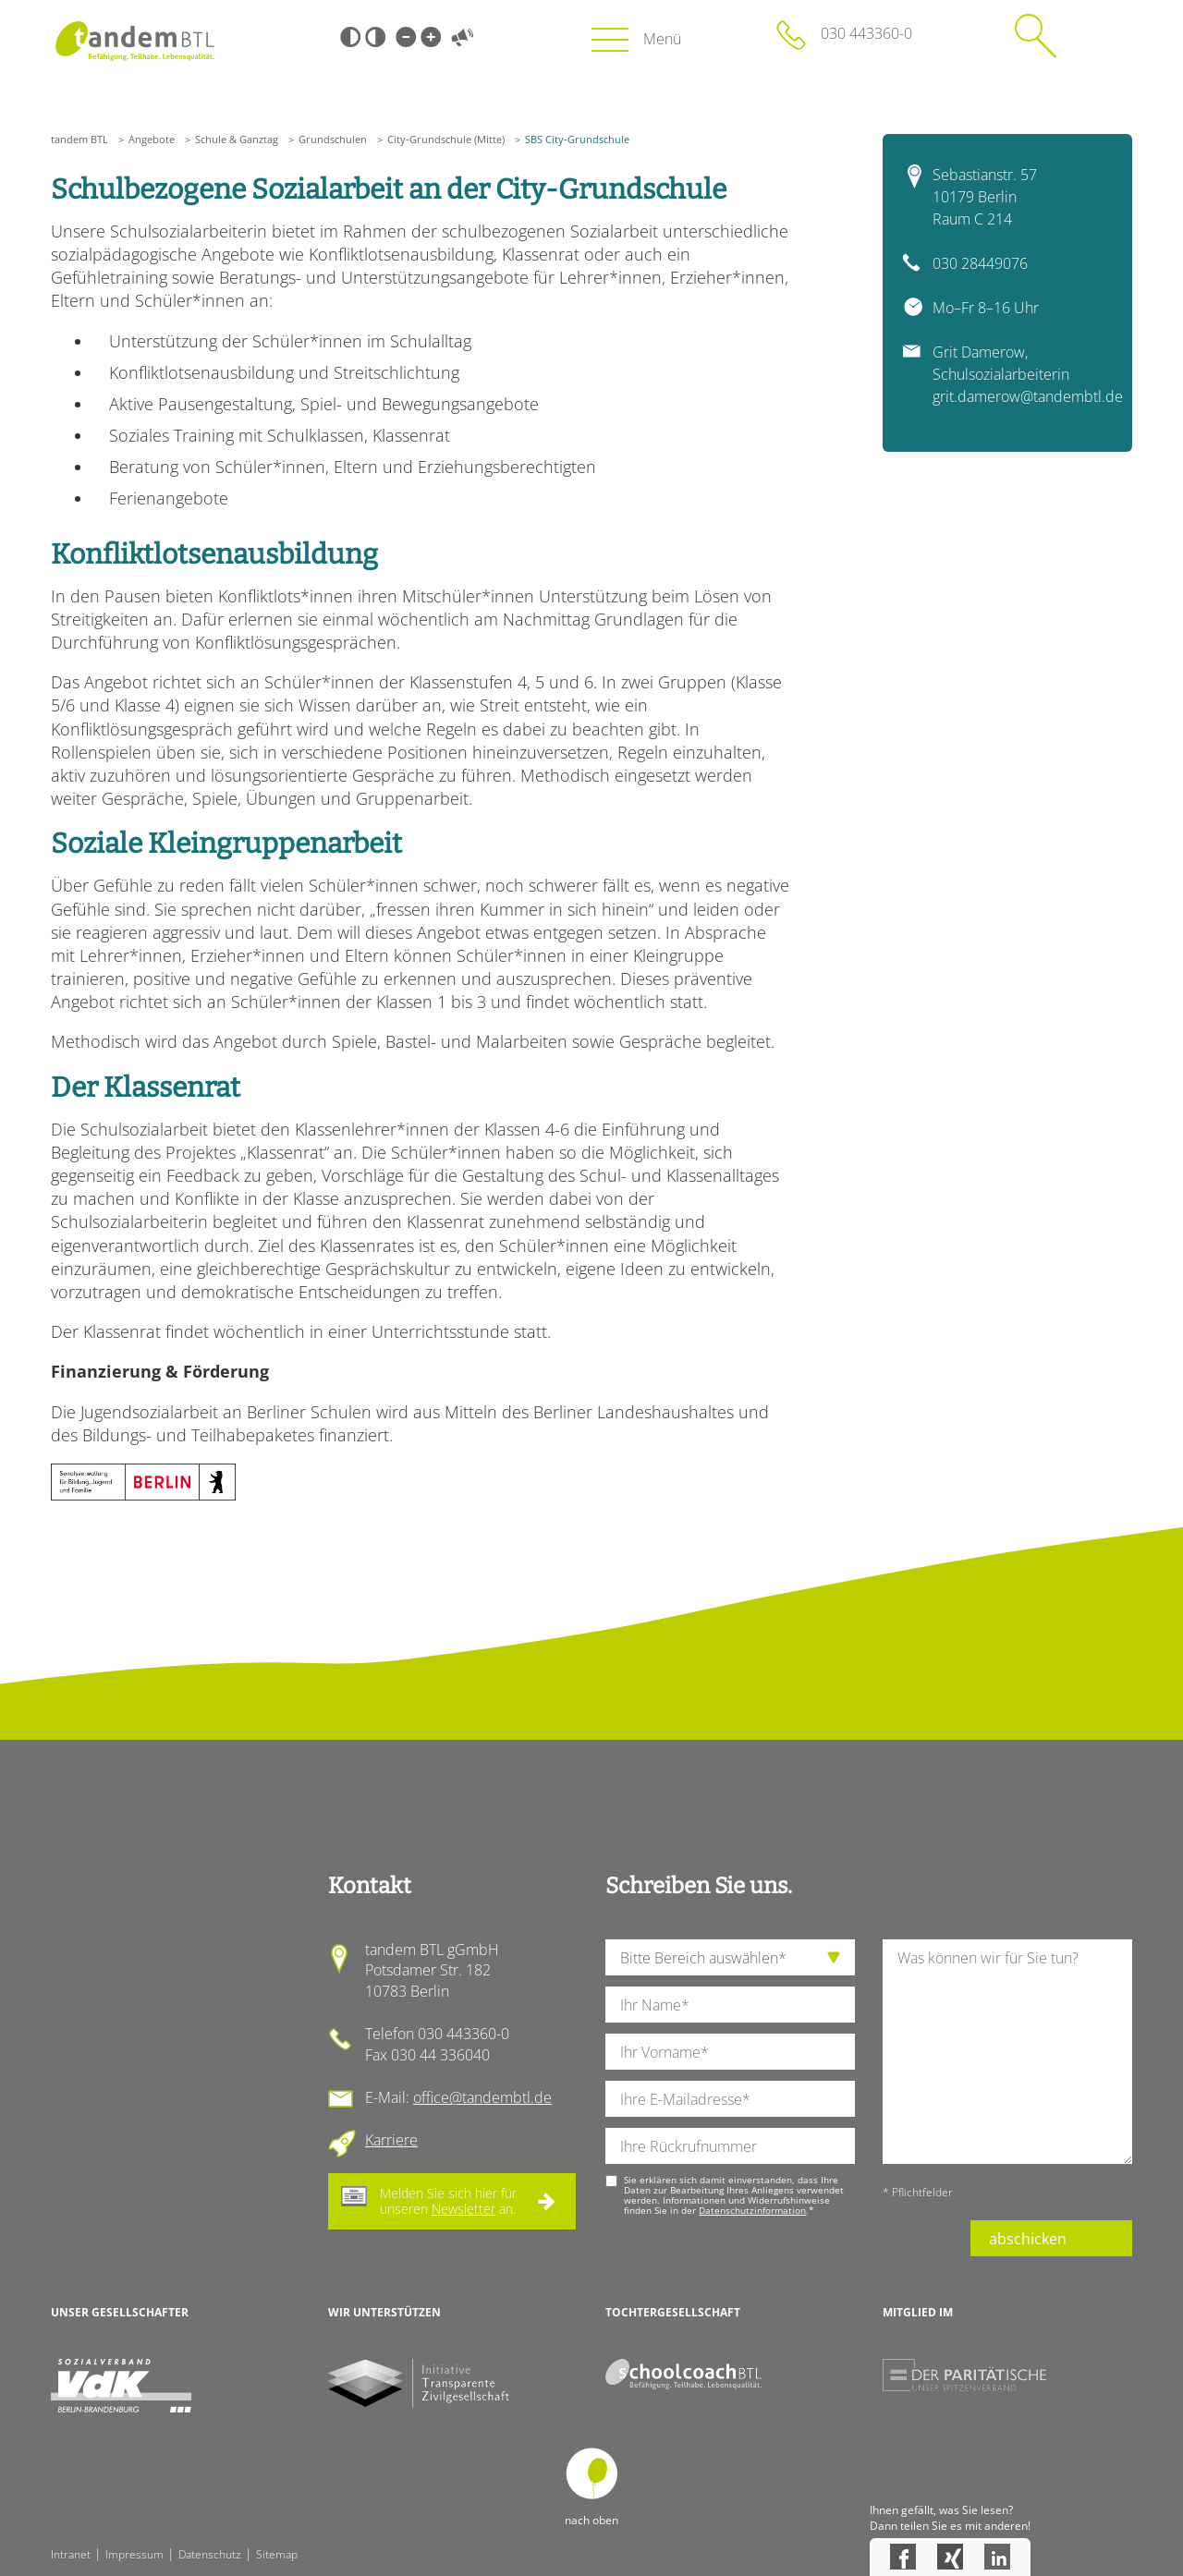 The image size is (1183, 2576). I want to click on [Ihre E-Mail-Adresse], so click(730, 2099).